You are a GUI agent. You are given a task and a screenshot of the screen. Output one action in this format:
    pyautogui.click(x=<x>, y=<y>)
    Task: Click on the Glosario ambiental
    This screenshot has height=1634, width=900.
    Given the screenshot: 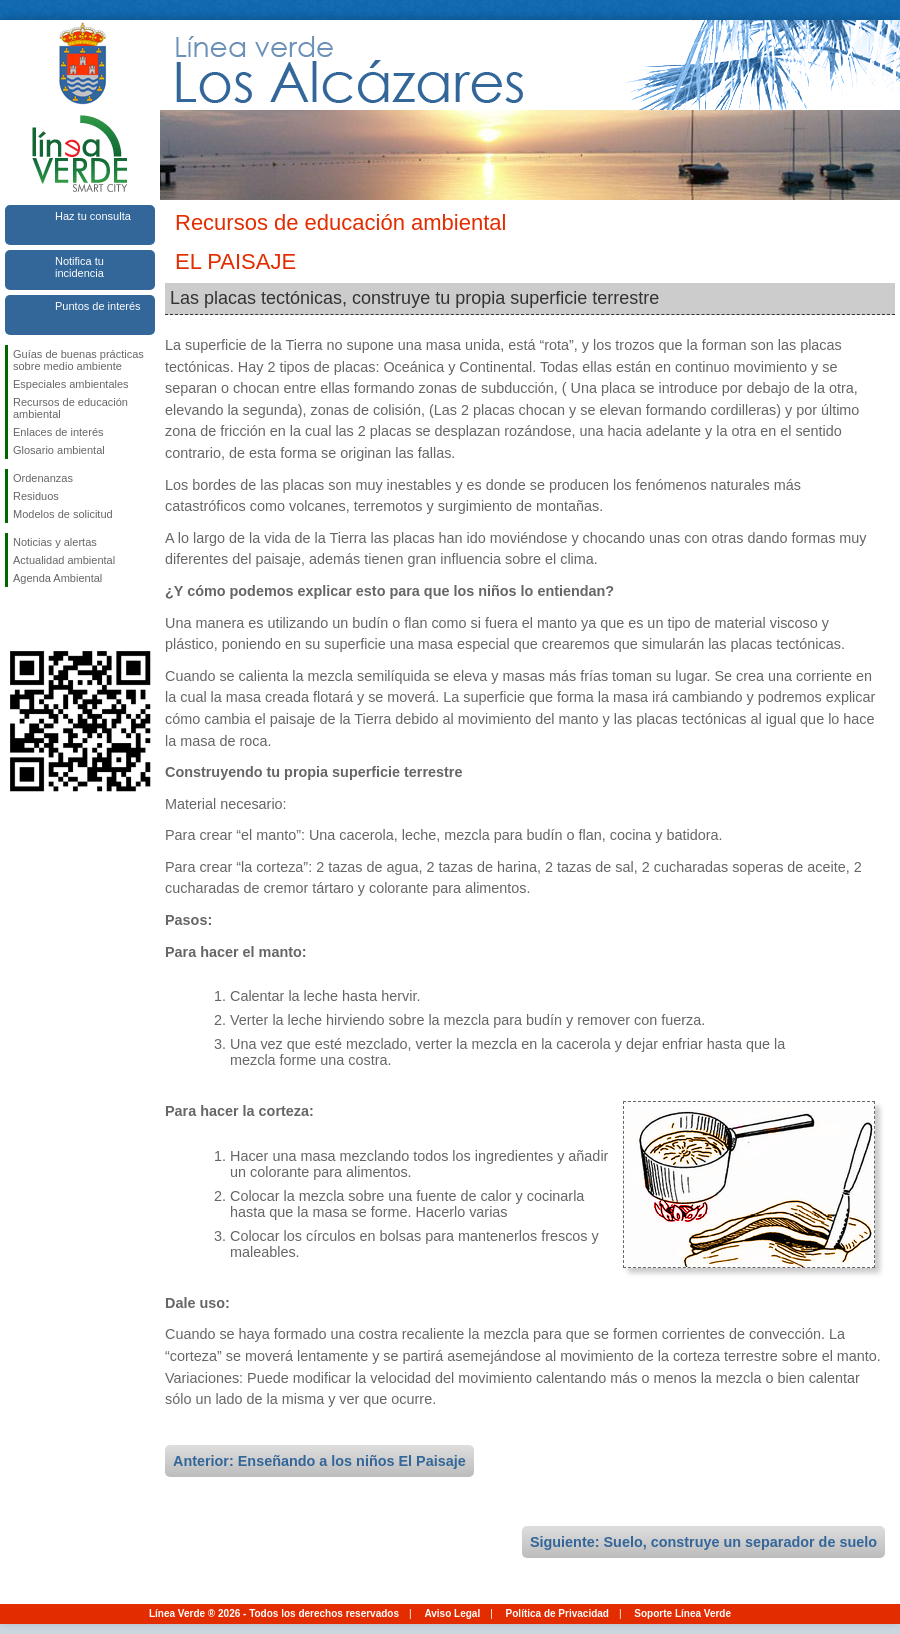 What is the action you would take?
    pyautogui.click(x=59, y=450)
    